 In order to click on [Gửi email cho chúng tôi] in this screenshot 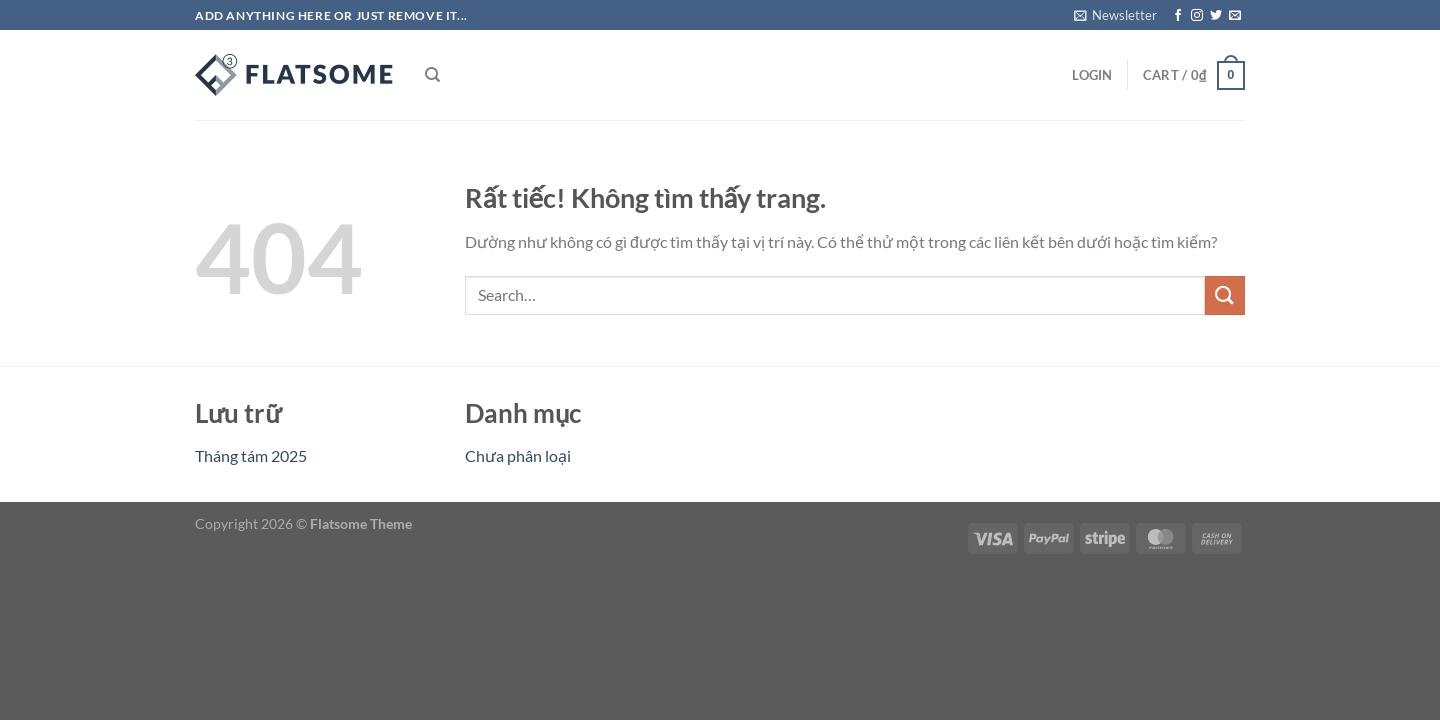, I will do `click(1235, 16)`.